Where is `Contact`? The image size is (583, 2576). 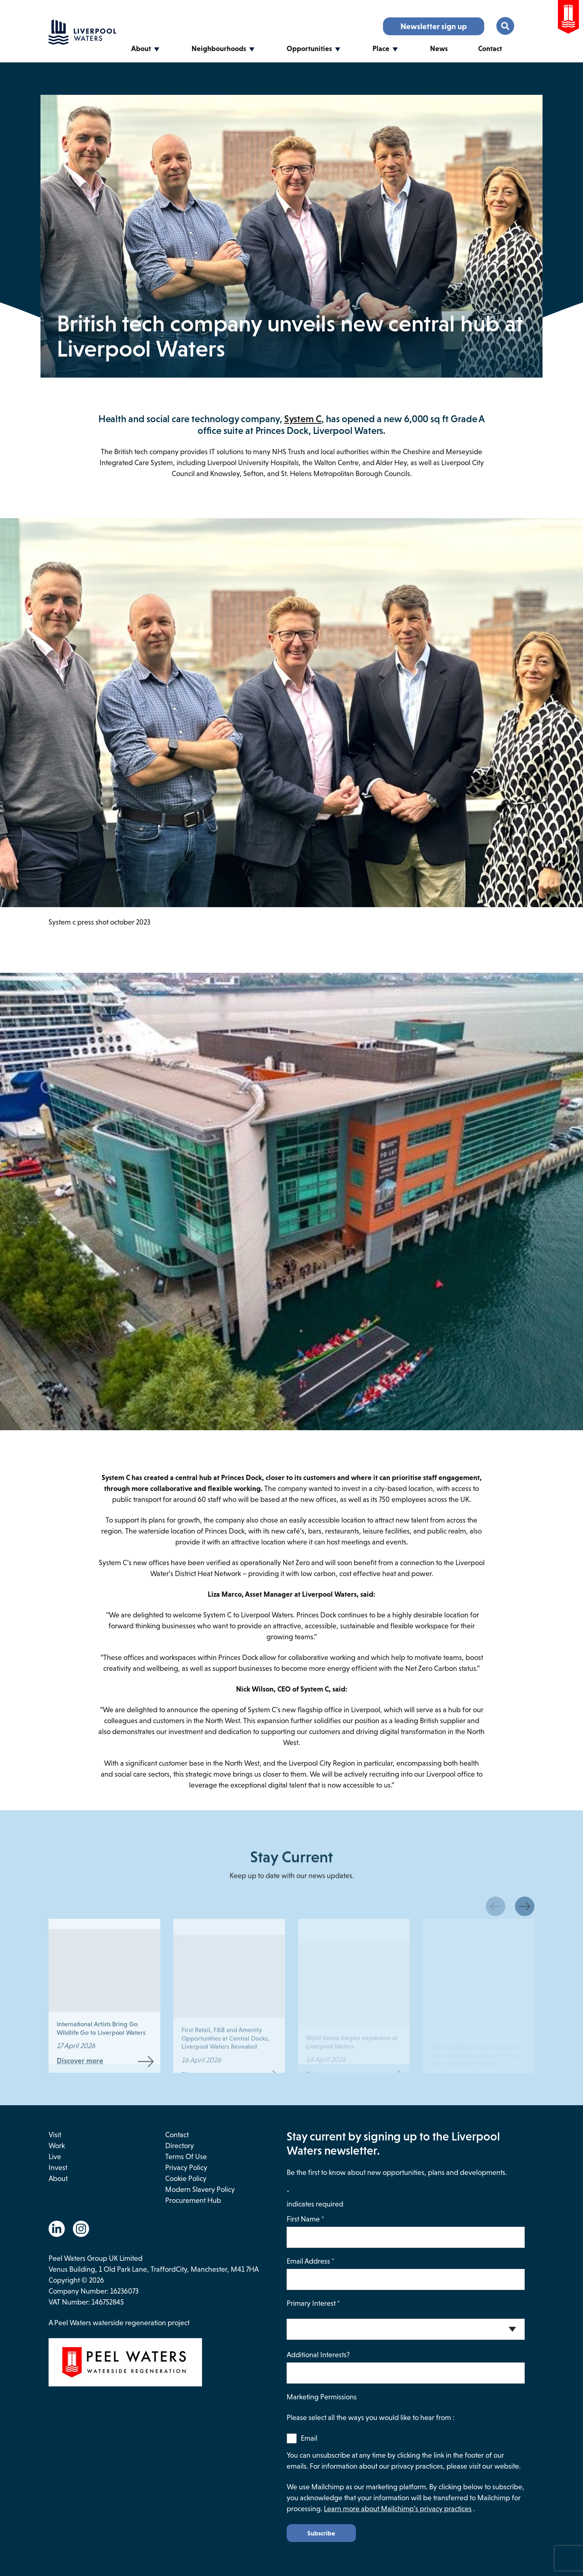 Contact is located at coordinates (490, 49).